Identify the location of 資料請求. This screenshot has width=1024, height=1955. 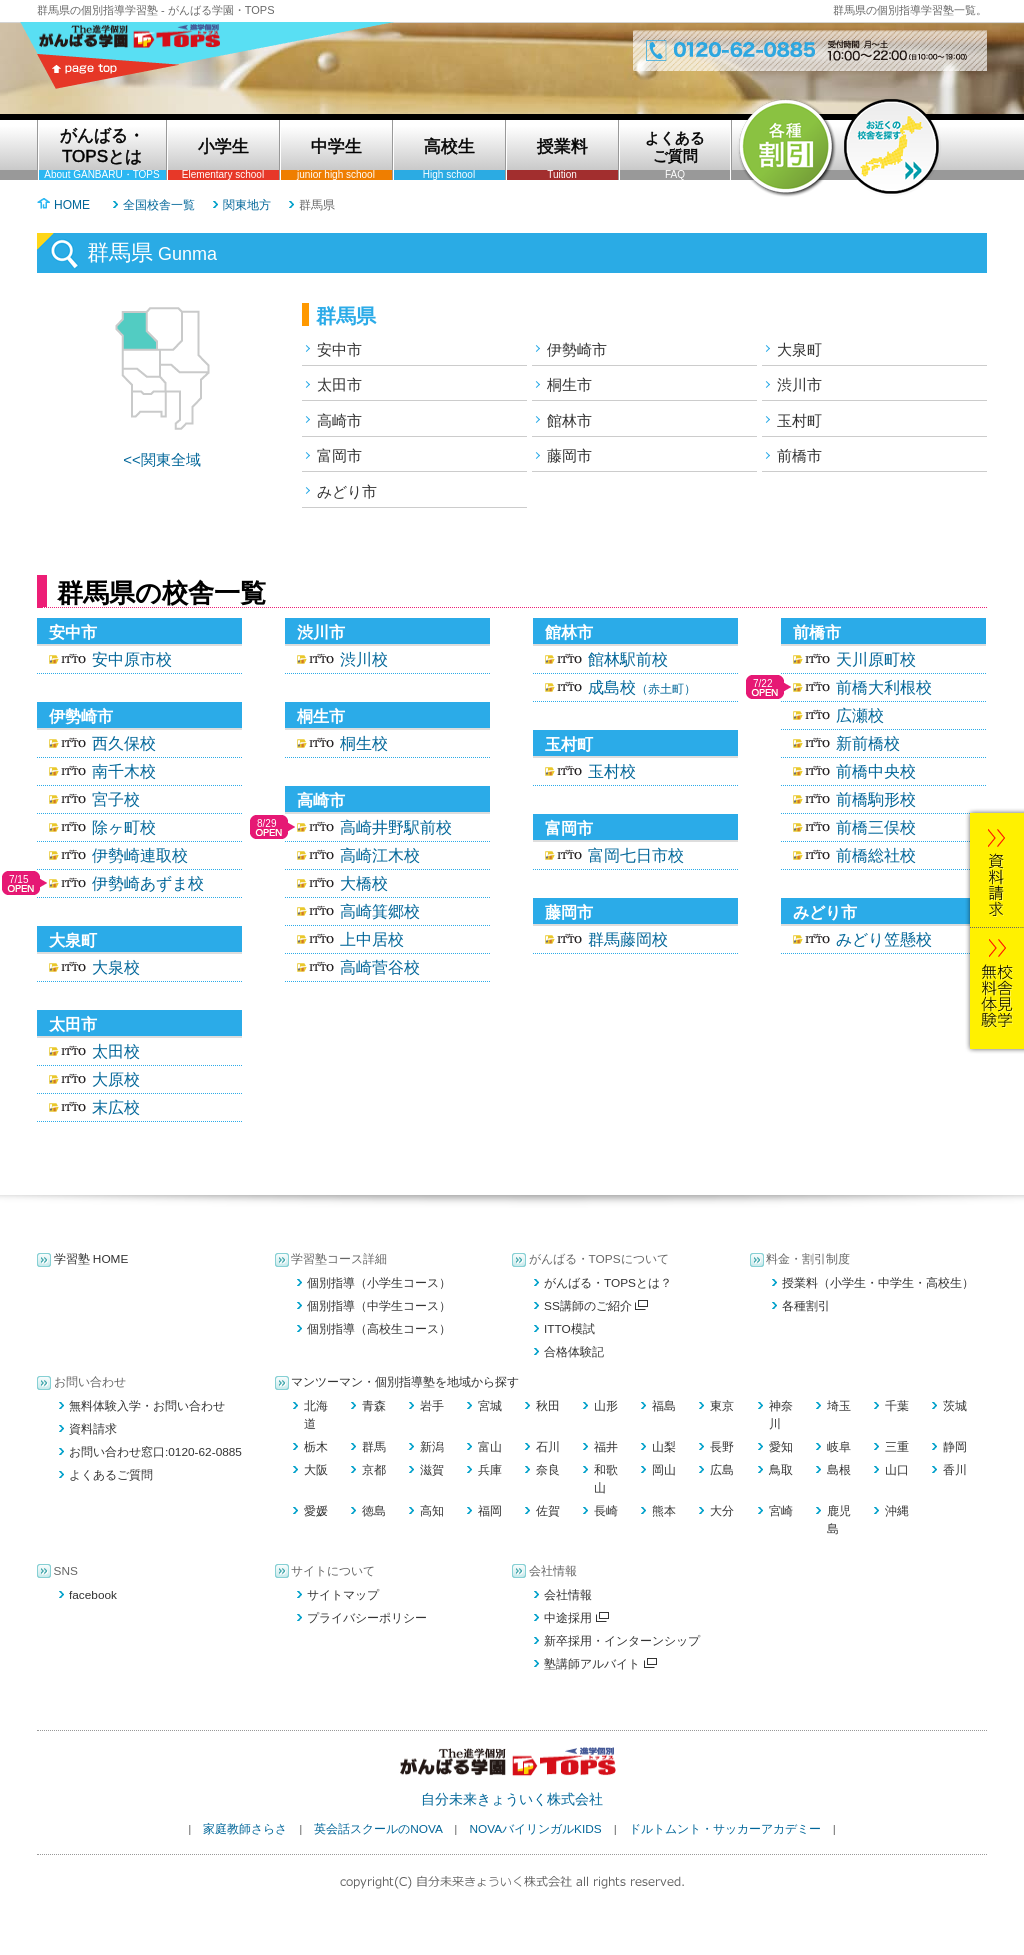
(93, 1429).